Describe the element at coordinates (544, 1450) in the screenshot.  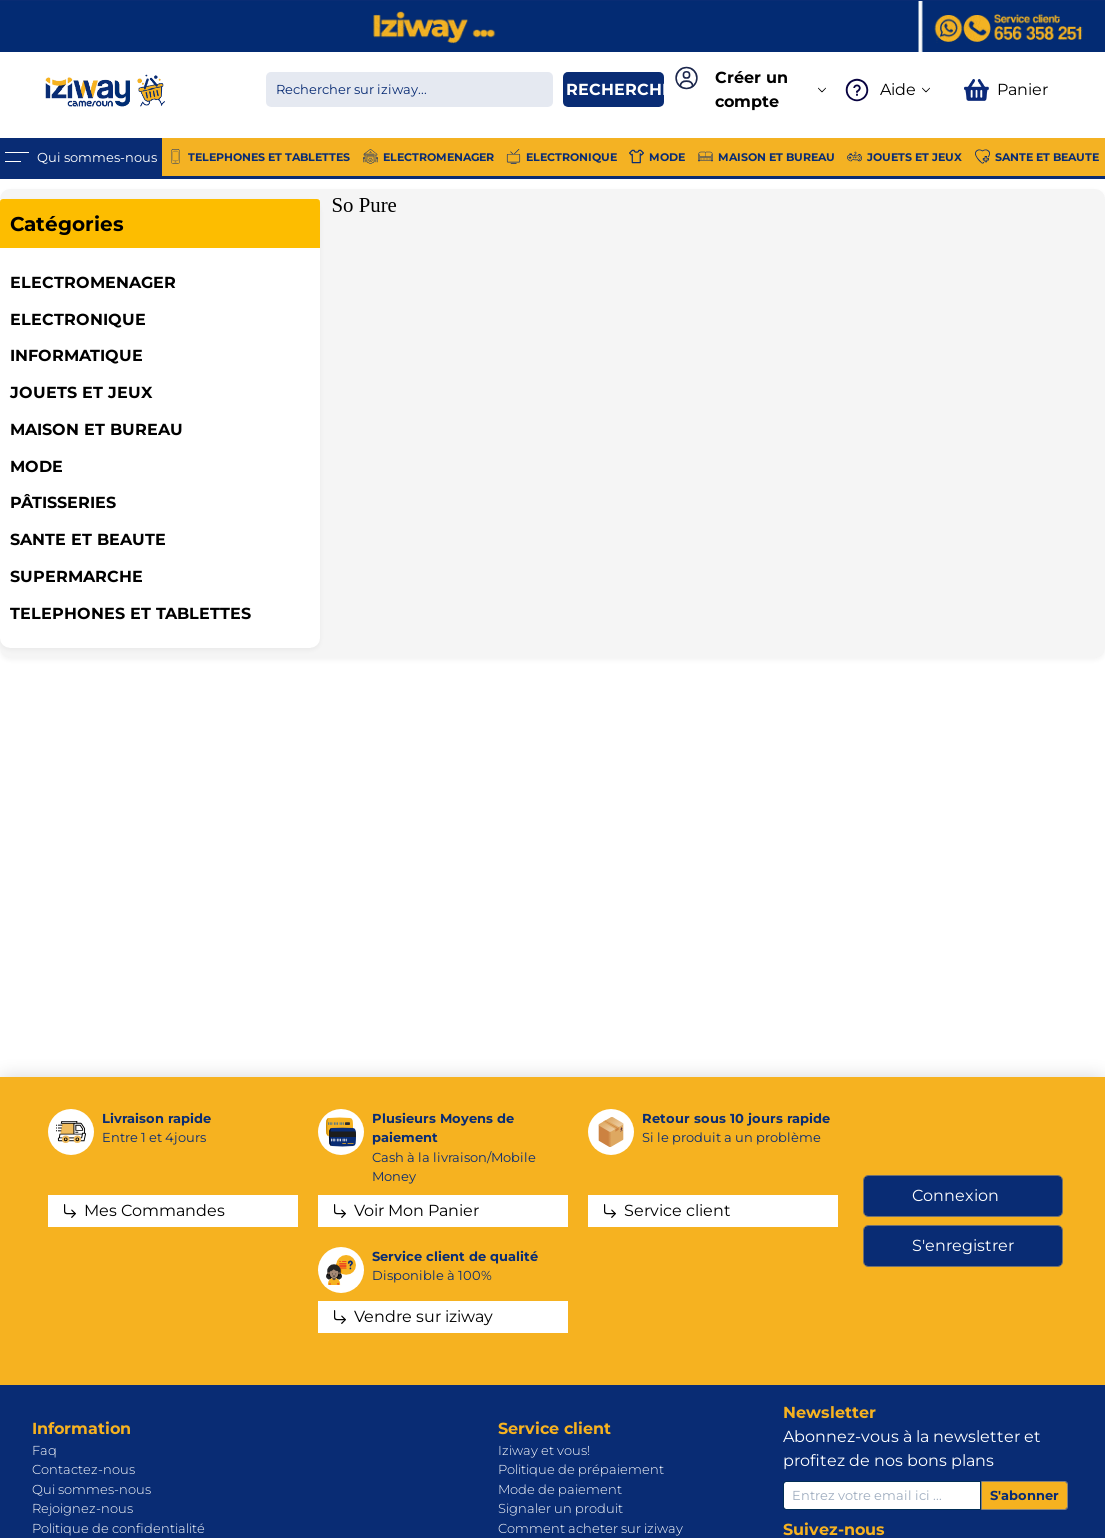
I see `Iziway et vous!` at that location.